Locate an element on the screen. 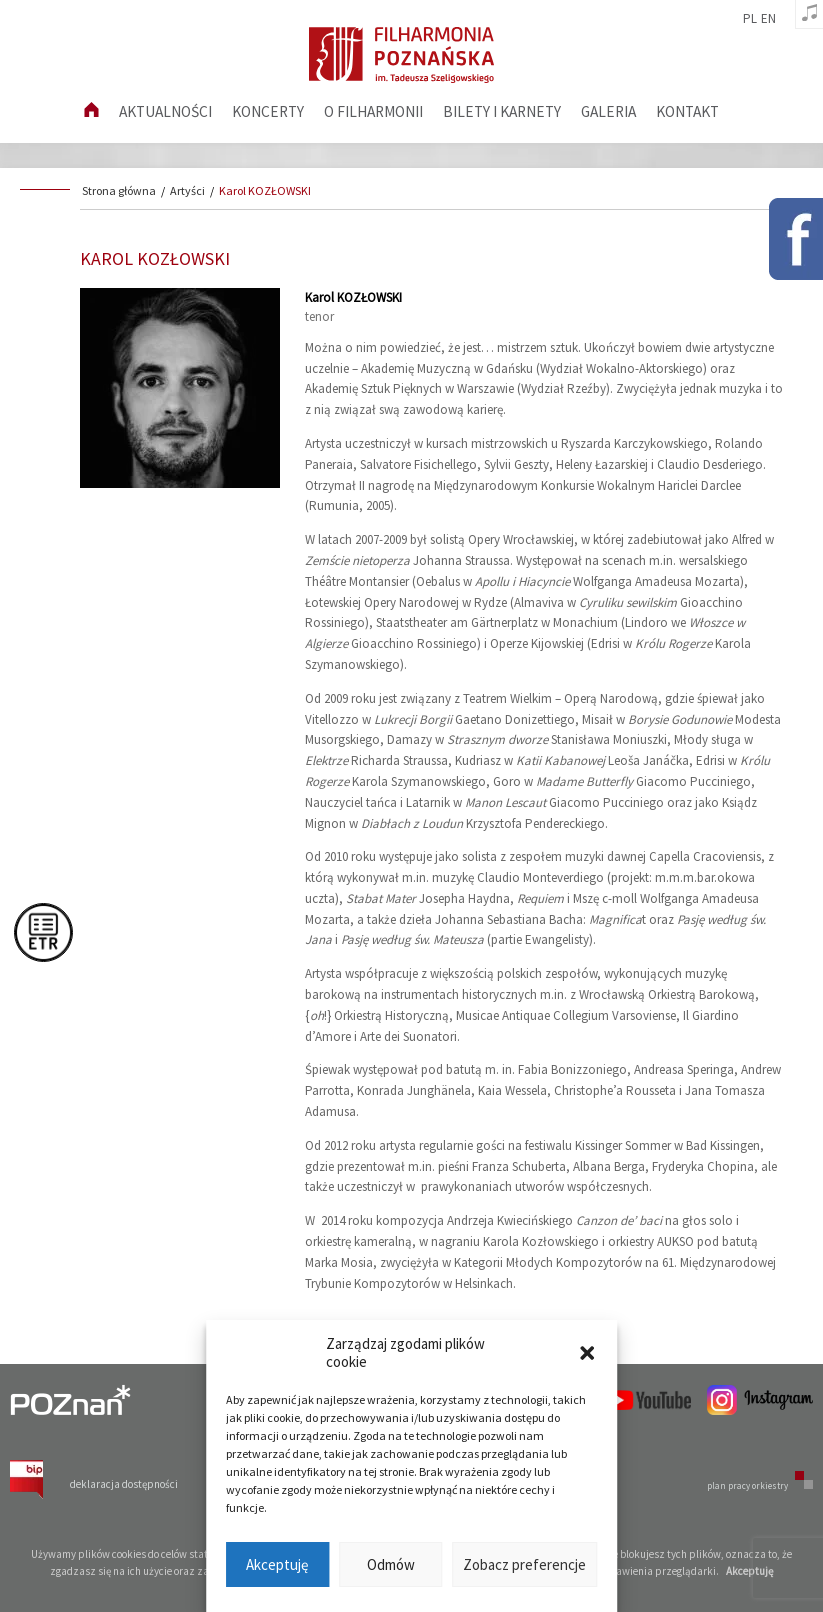 This screenshot has height=1612, width=823. Koncerty is located at coordinates (268, 111).